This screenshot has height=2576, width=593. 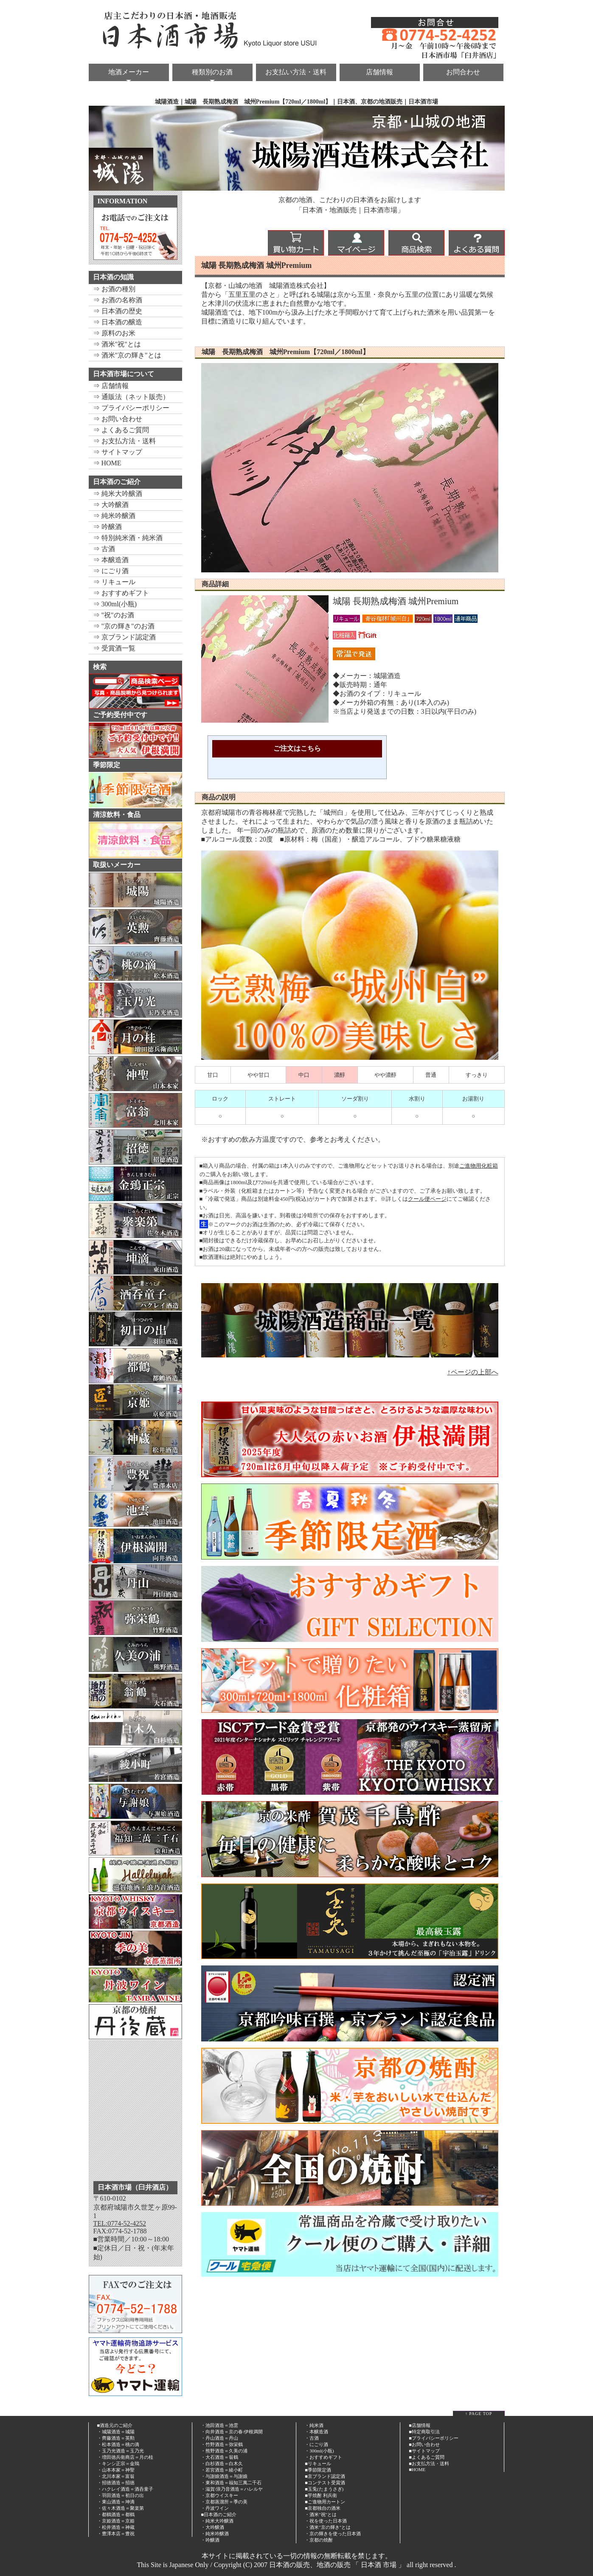 I want to click on ⇒ 300ml(小瓶), so click(x=115, y=604).